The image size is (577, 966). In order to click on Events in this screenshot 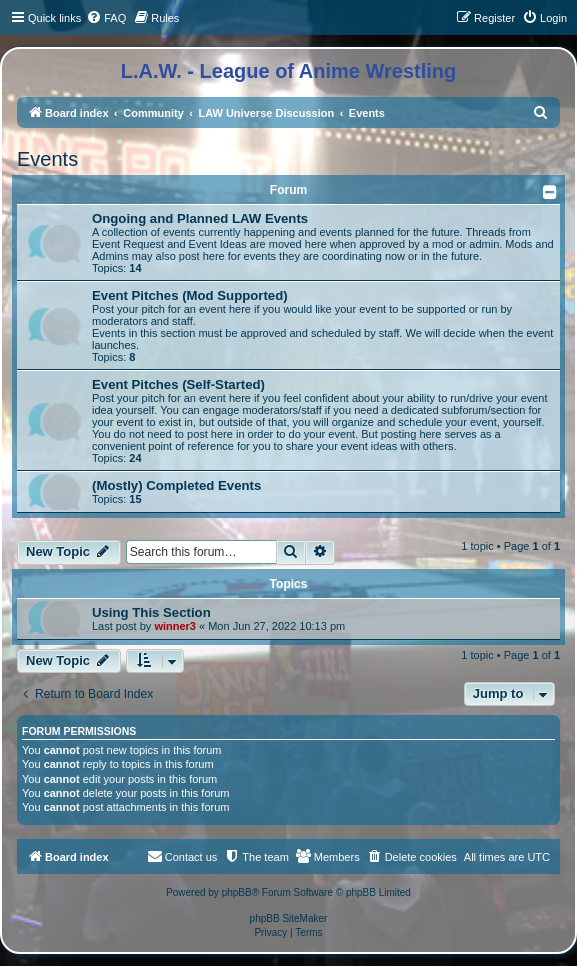, I will do `click(47, 159)`.